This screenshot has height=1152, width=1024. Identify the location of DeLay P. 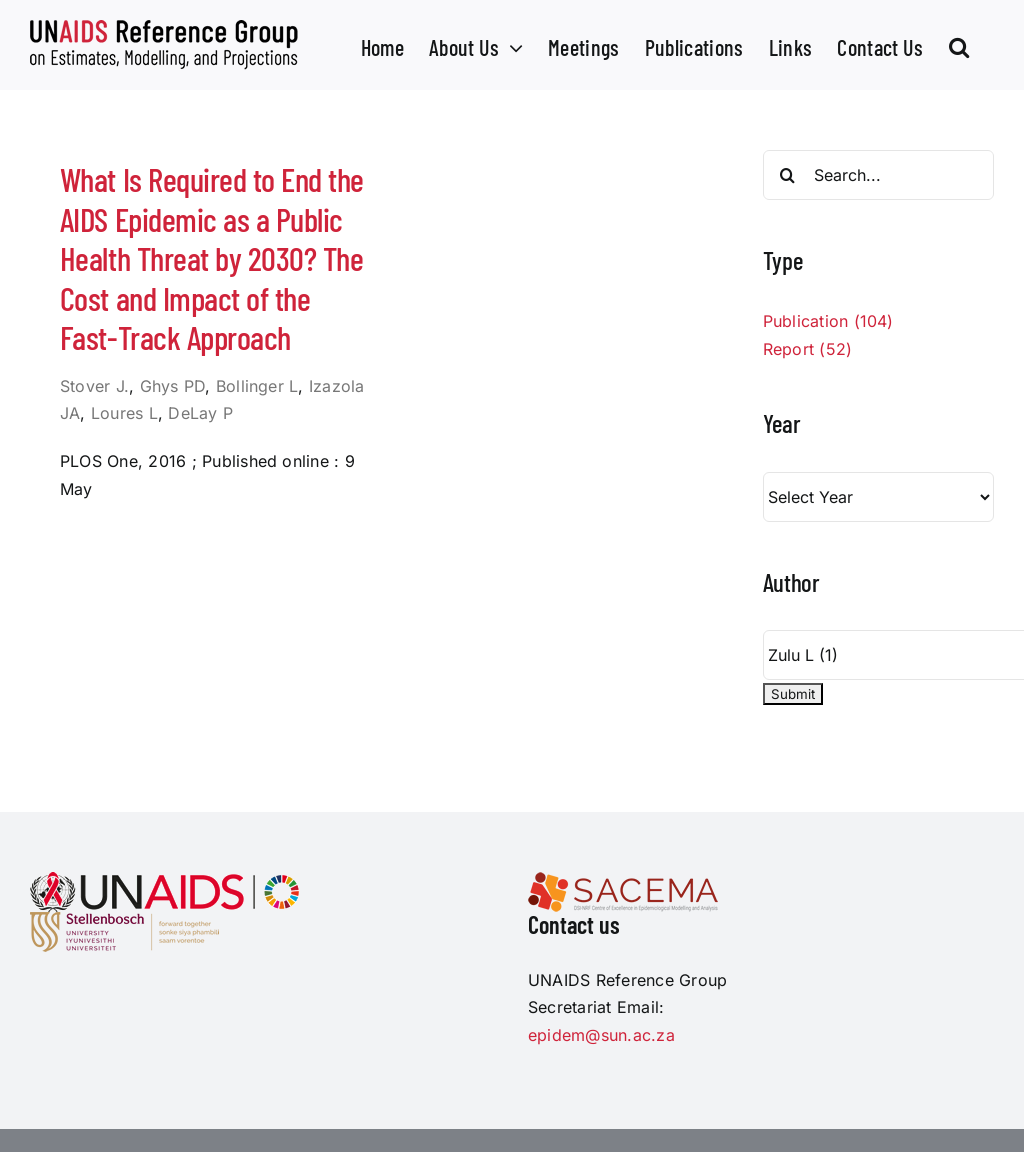
(200, 413).